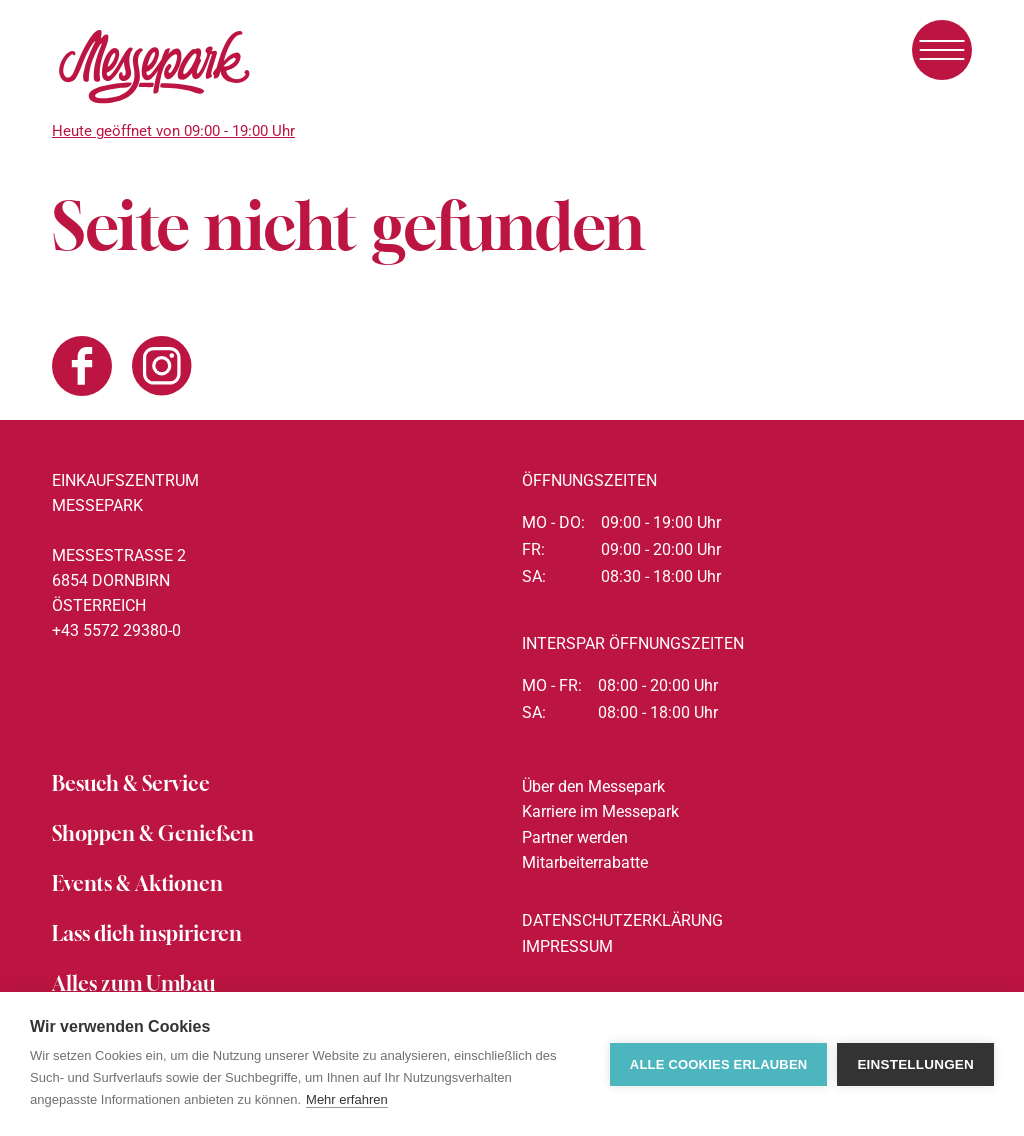 The height and width of the screenshot is (1136, 1024). I want to click on Mitarbeiterrabatte, so click(585, 862).